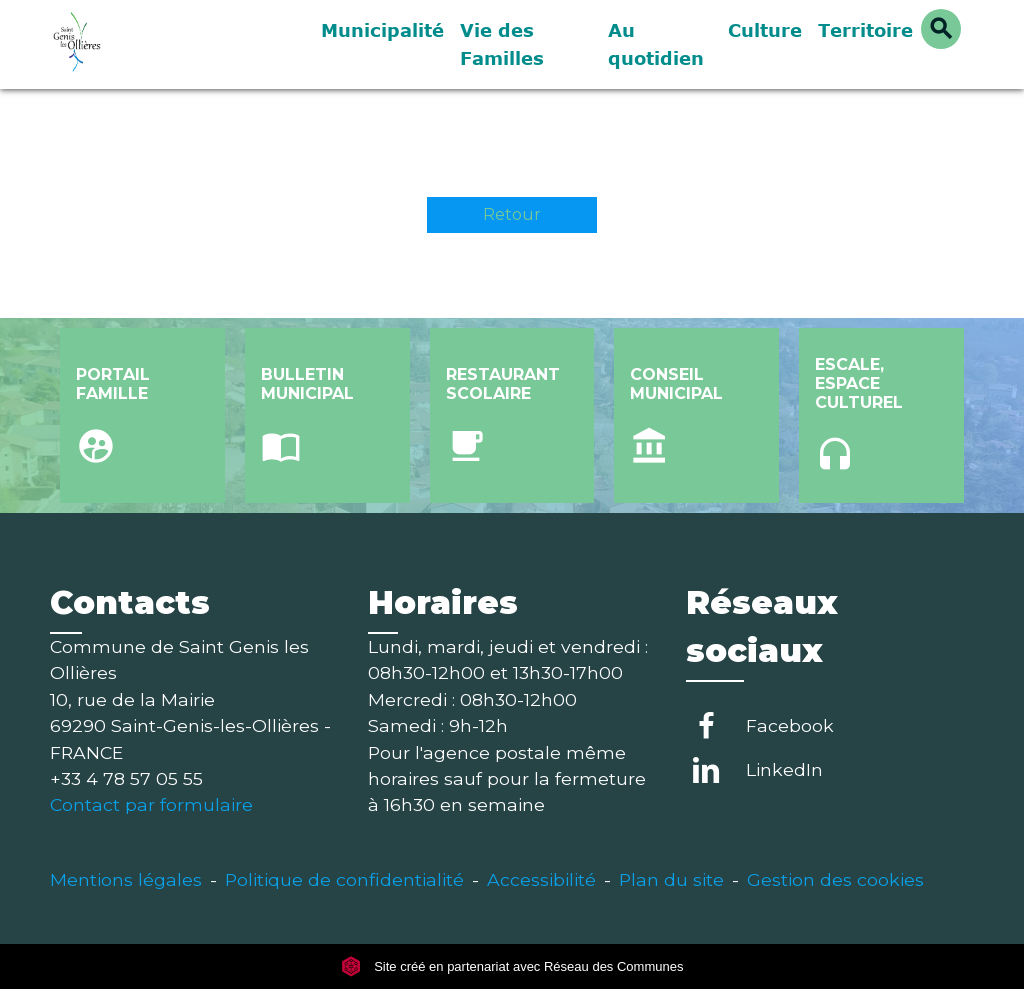  What do you see at coordinates (344, 879) in the screenshot?
I see `Politique de confidentialité` at bounding box center [344, 879].